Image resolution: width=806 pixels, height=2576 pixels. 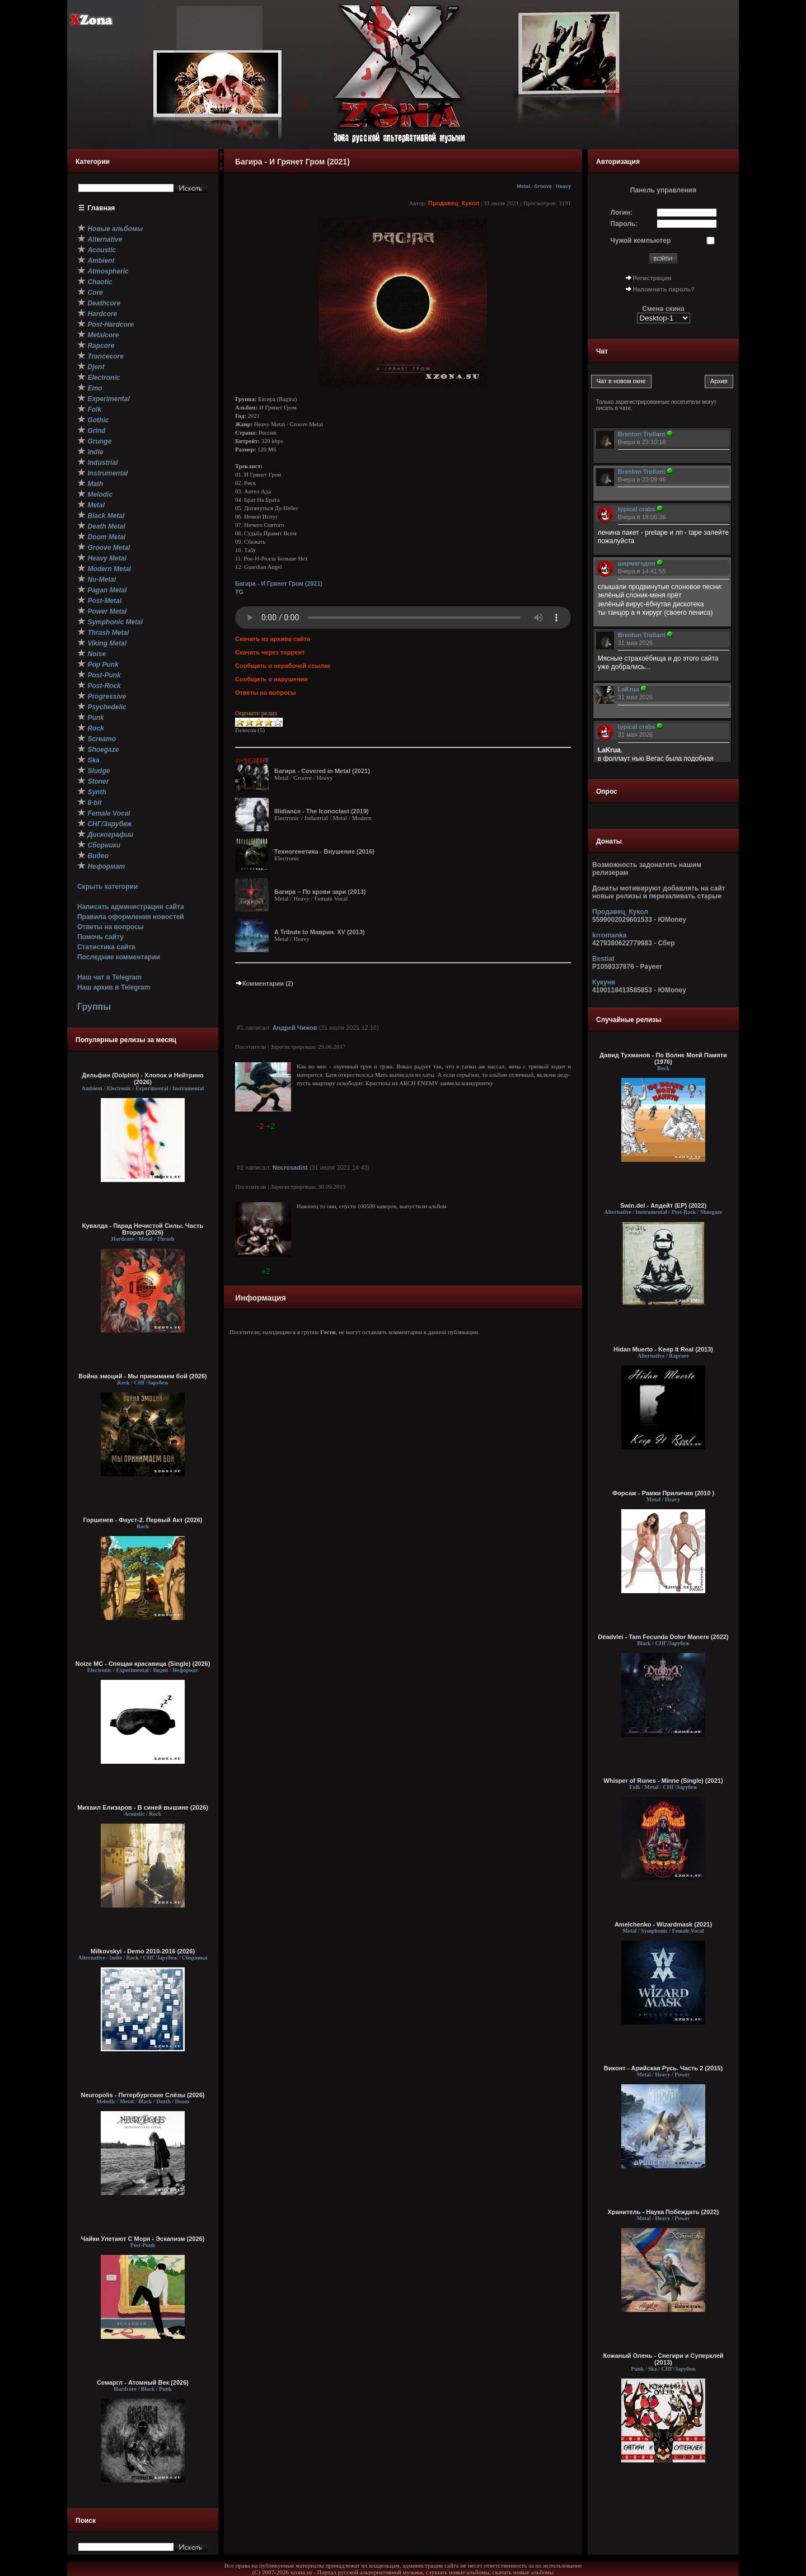 What do you see at coordinates (143, 1520) in the screenshot?
I see `Горшенев - Фауст-2. Первый Aкт (2026)` at bounding box center [143, 1520].